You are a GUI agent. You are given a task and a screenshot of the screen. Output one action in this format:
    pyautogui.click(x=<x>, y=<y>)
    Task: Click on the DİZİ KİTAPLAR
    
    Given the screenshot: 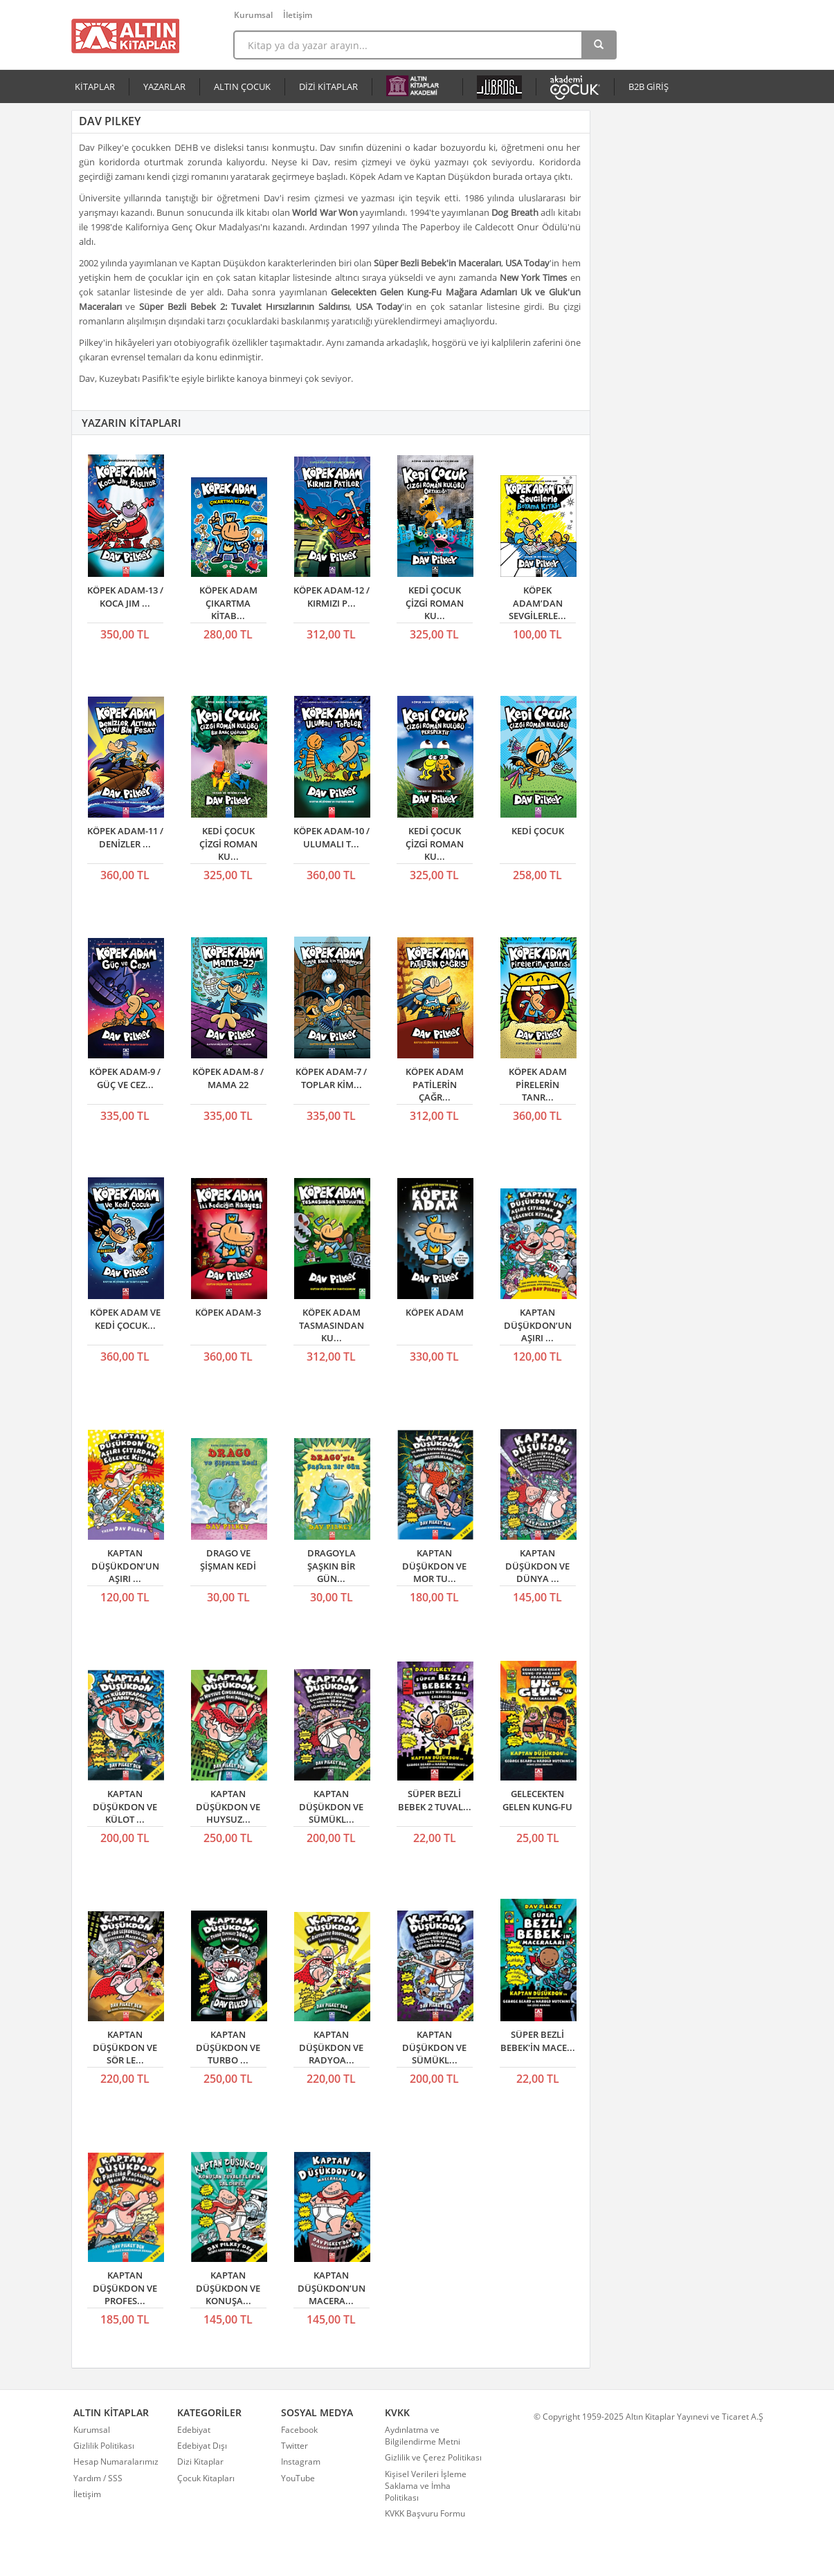 What is the action you would take?
    pyautogui.click(x=328, y=86)
    